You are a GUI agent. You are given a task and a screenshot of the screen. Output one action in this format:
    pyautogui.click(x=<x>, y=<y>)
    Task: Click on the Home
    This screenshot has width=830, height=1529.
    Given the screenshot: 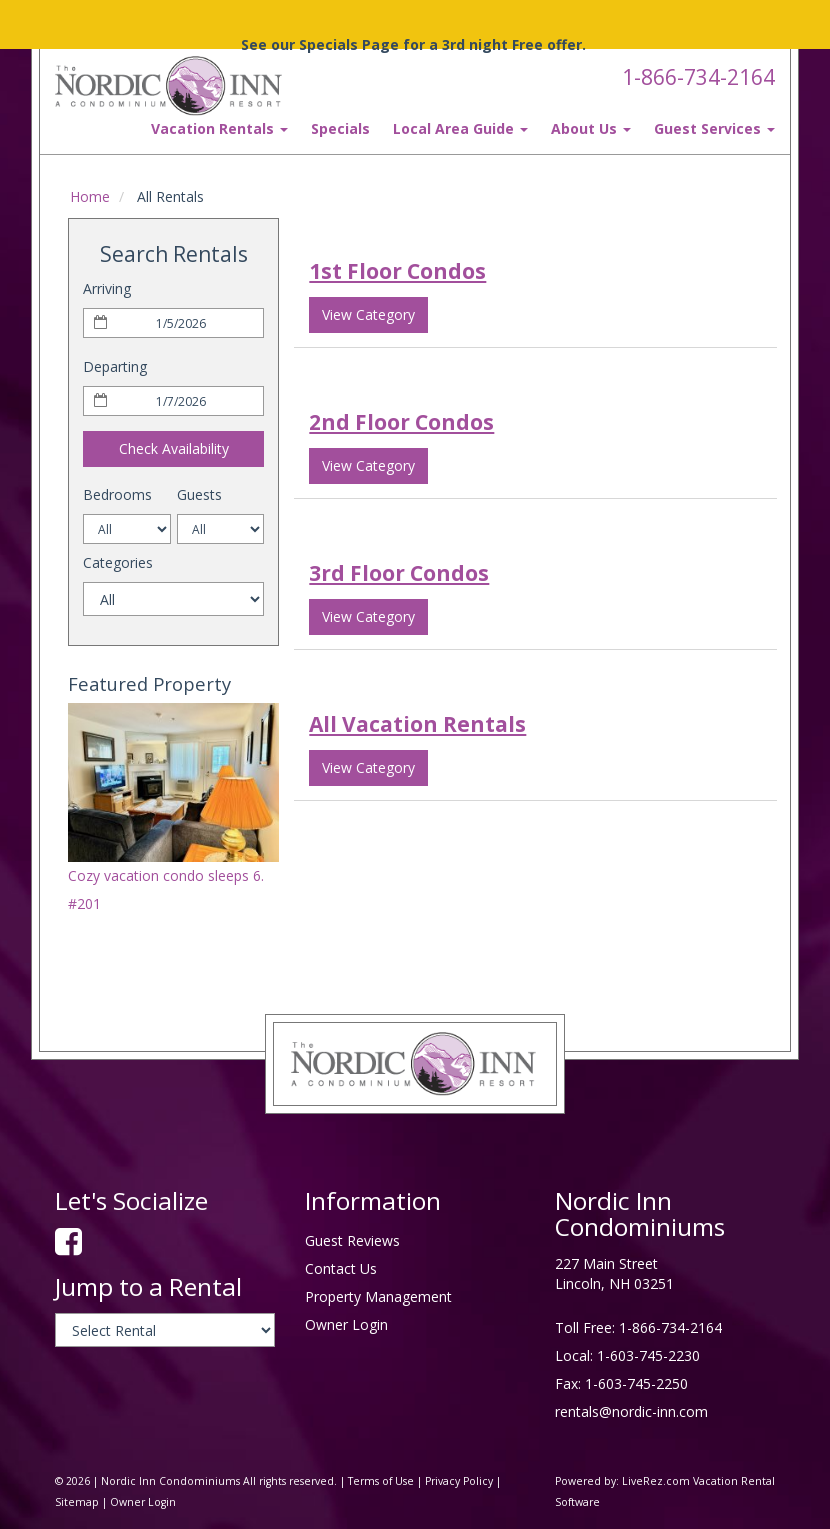 What is the action you would take?
    pyautogui.click(x=90, y=196)
    